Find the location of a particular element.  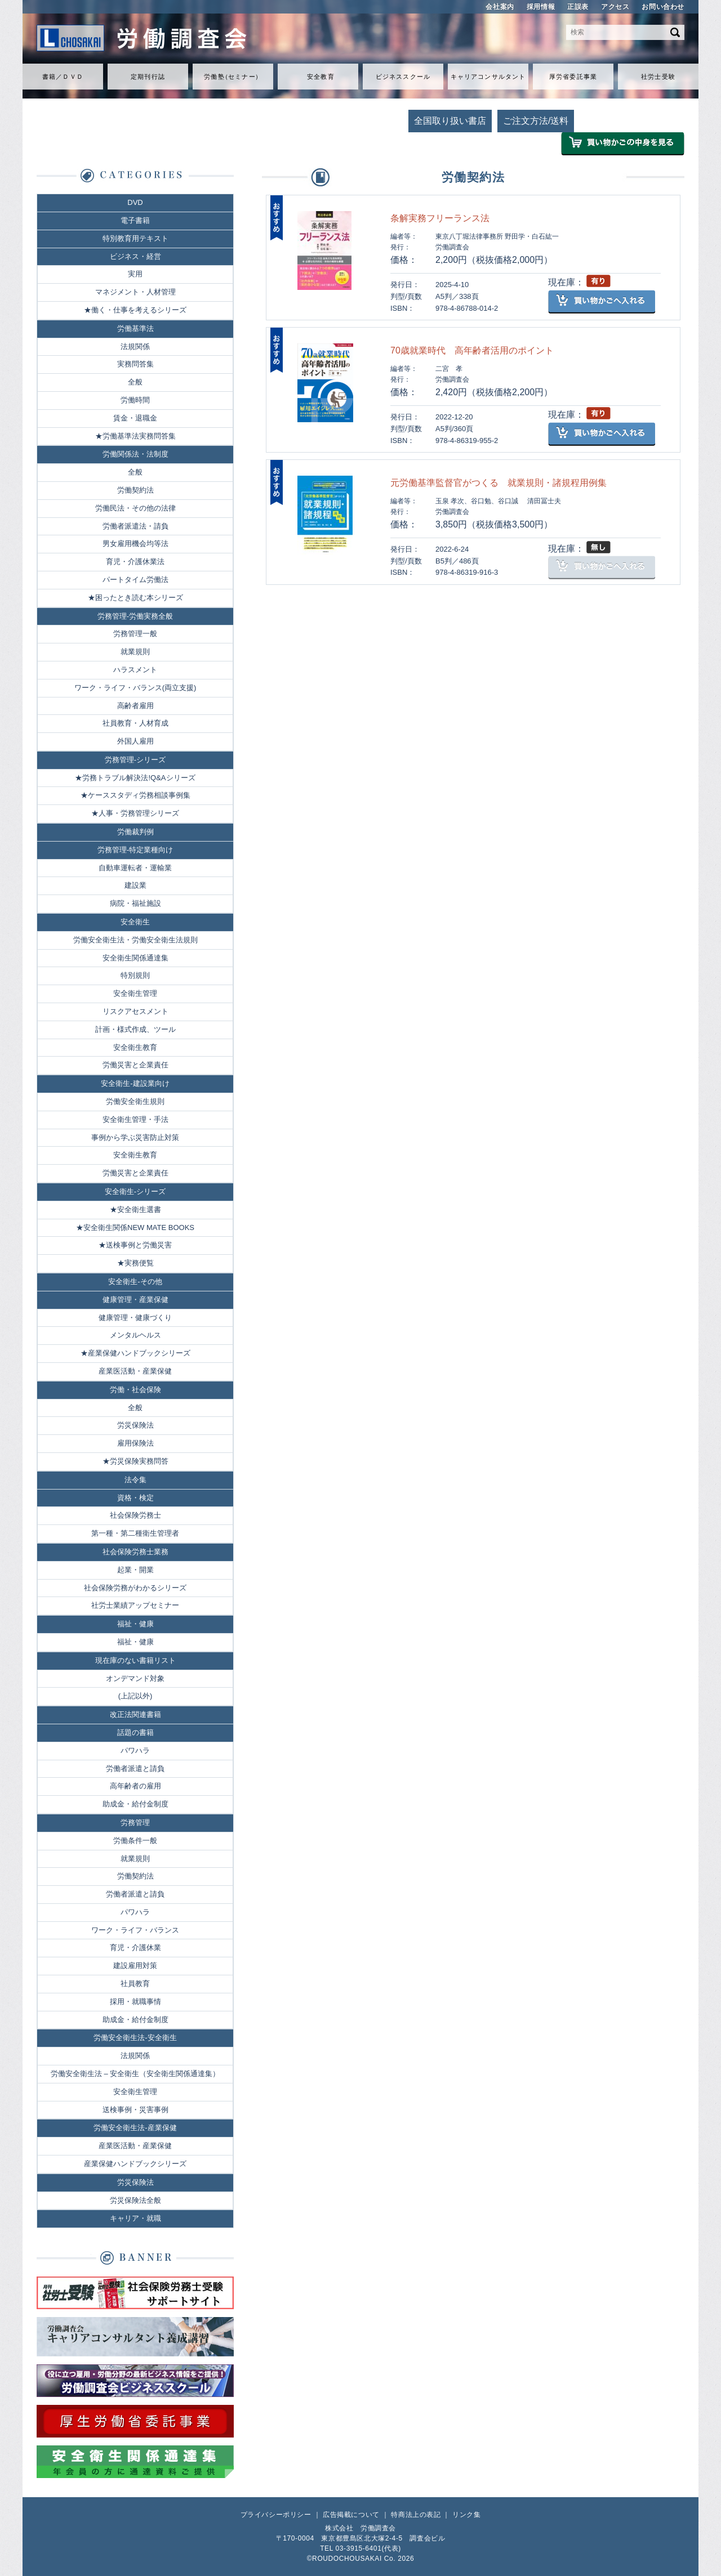

メンタルヘルス is located at coordinates (135, 1335).